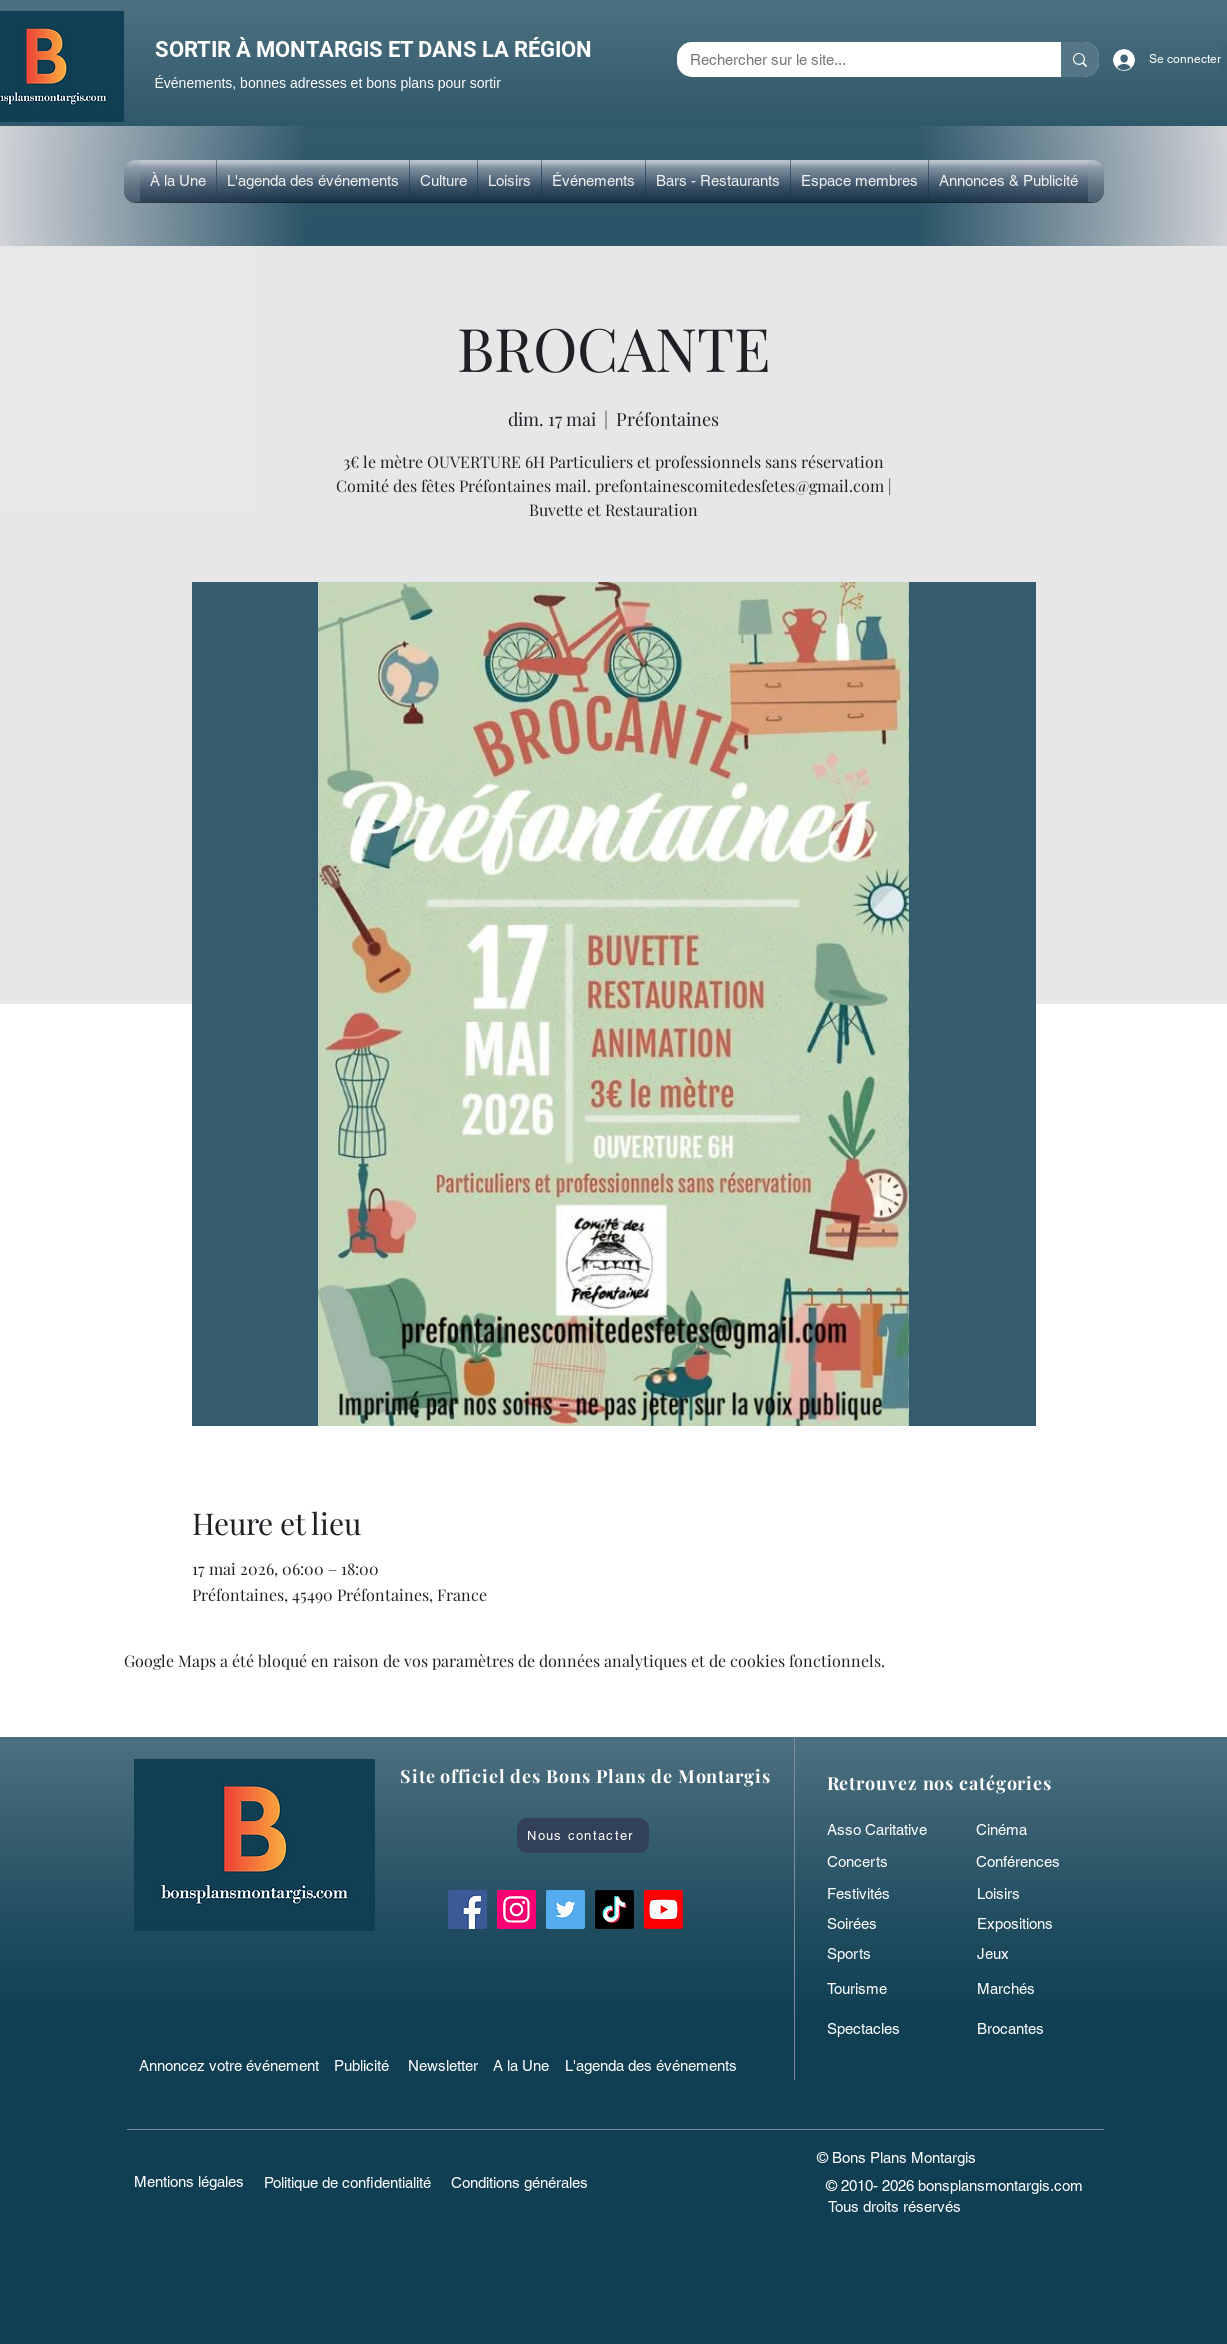  I want to click on [Nous contacter], so click(583, 1835).